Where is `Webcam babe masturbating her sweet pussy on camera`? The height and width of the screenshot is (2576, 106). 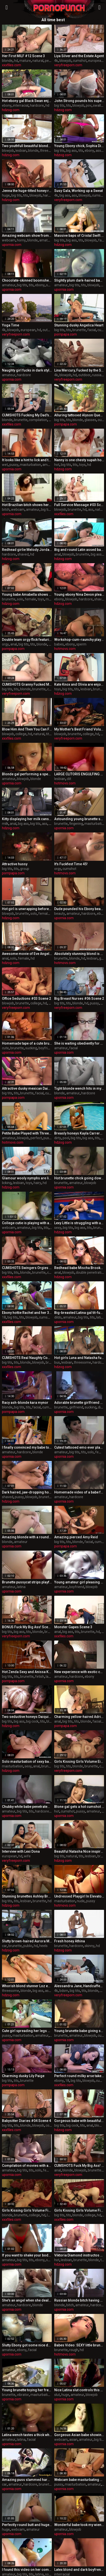 Webcam babe masturbating her sweet pussy on camera is located at coordinates (79, 2480).